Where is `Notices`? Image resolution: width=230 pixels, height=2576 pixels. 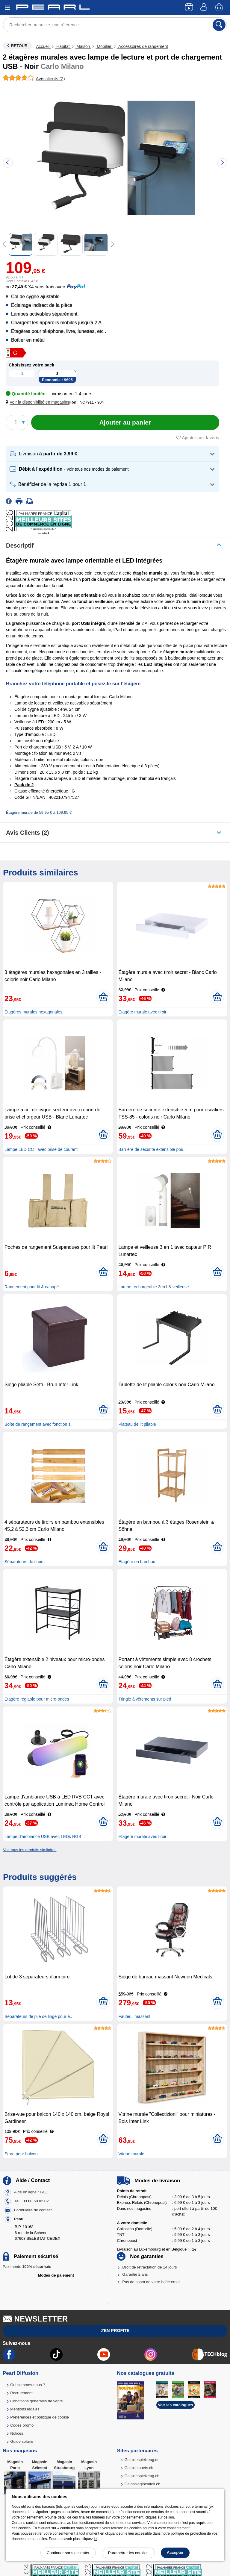
Notices is located at coordinates (16, 2433).